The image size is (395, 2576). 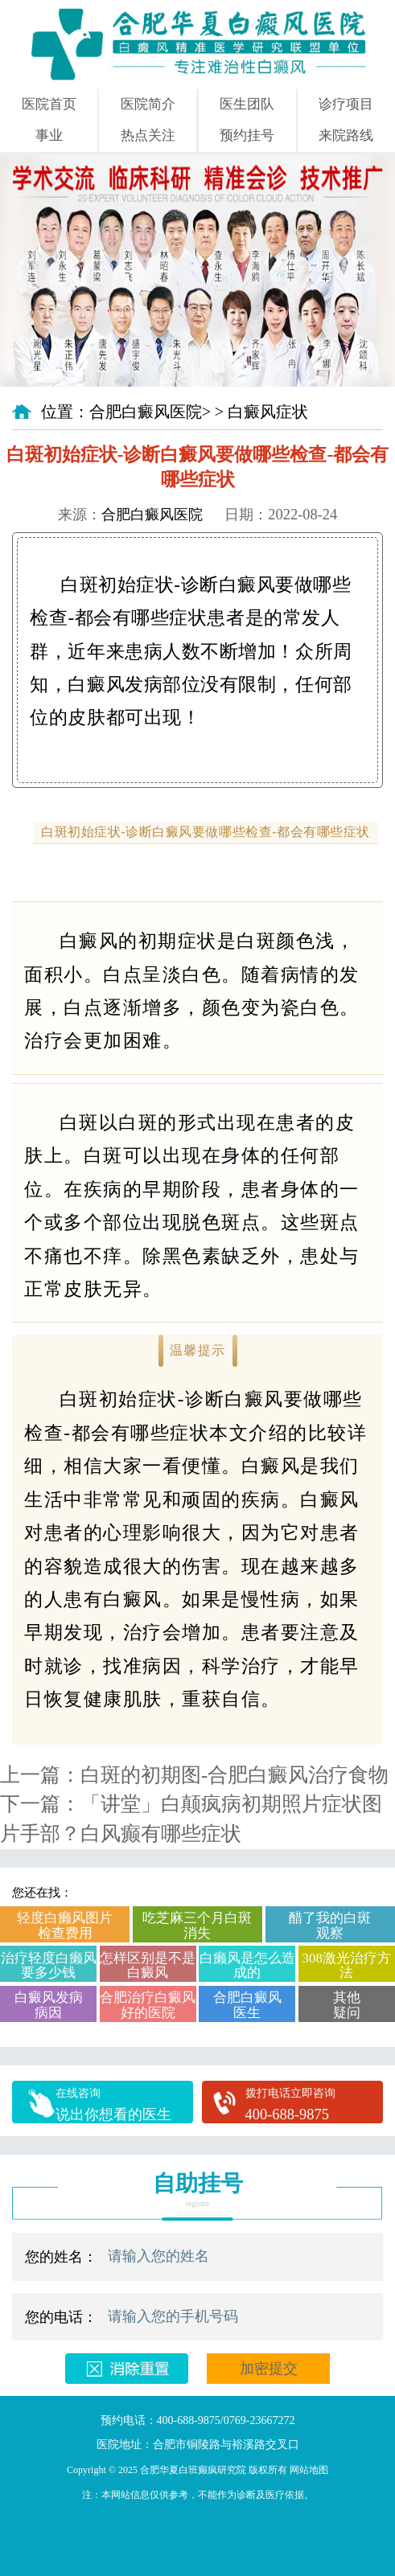 I want to click on 白斑的初期图-合肥白癜风治疗食物, so click(x=234, y=1775).